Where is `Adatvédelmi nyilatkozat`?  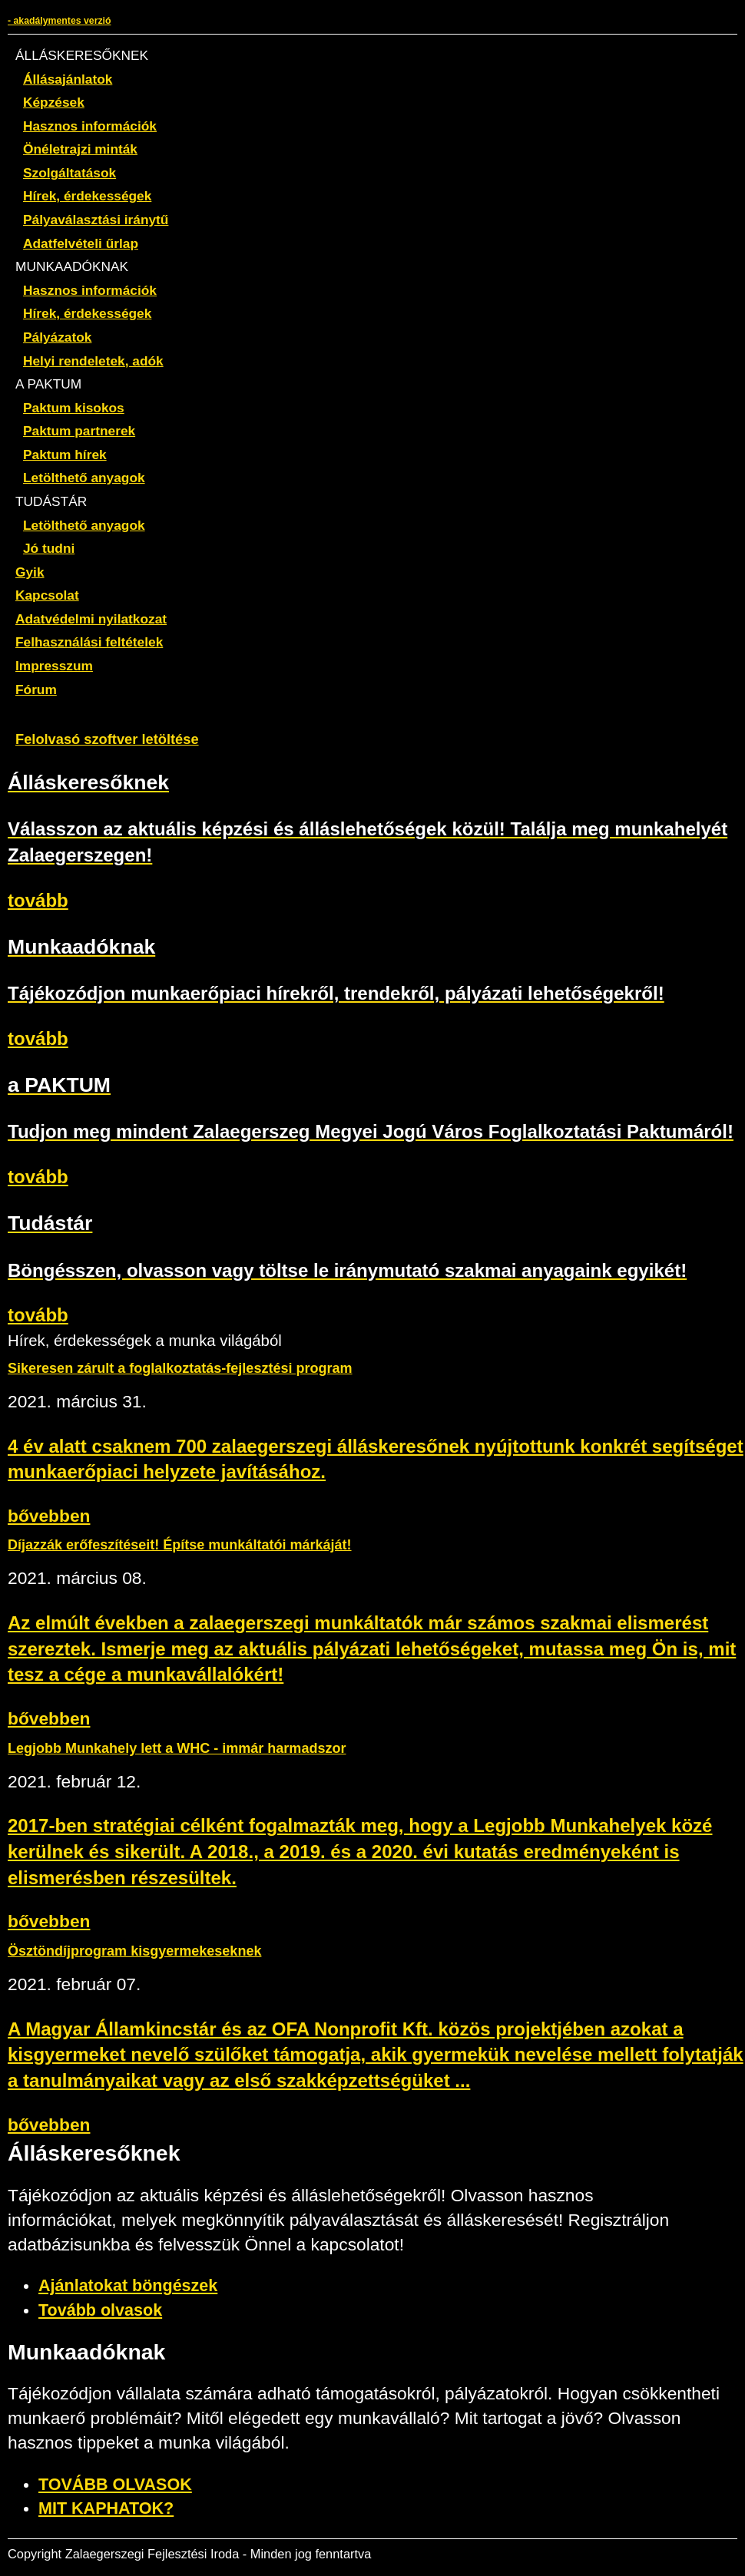 Adatvédelmi nyilatkozat is located at coordinates (91, 619).